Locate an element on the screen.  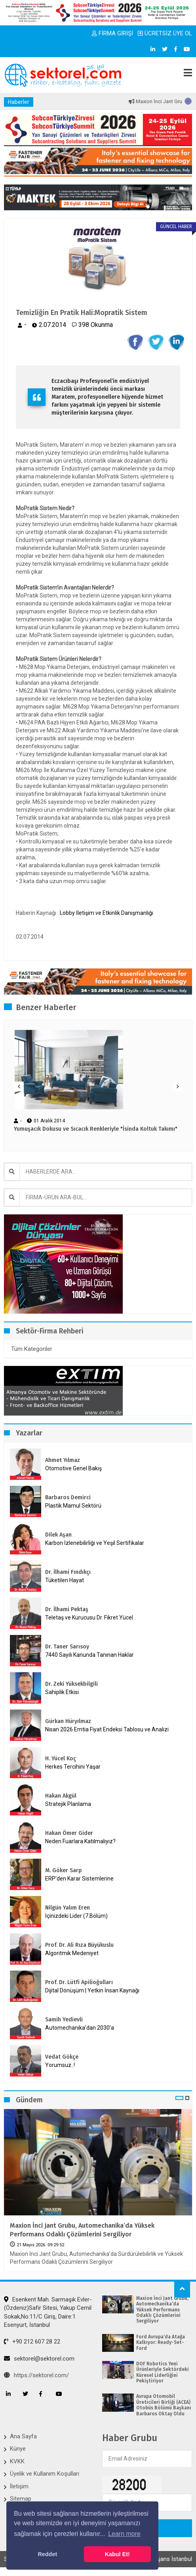
Kabul Et! [button] is located at coordinates (117, 2554).